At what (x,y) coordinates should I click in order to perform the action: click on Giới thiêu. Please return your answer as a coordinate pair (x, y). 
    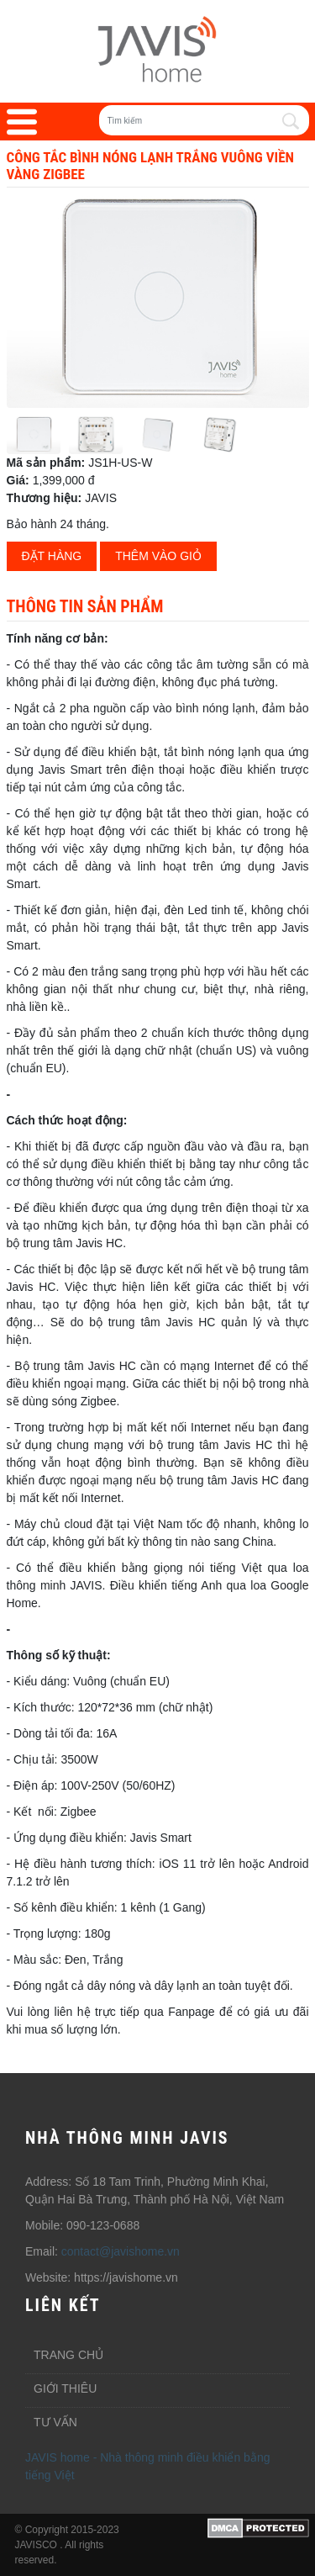
    Looking at the image, I should click on (65, 2388).